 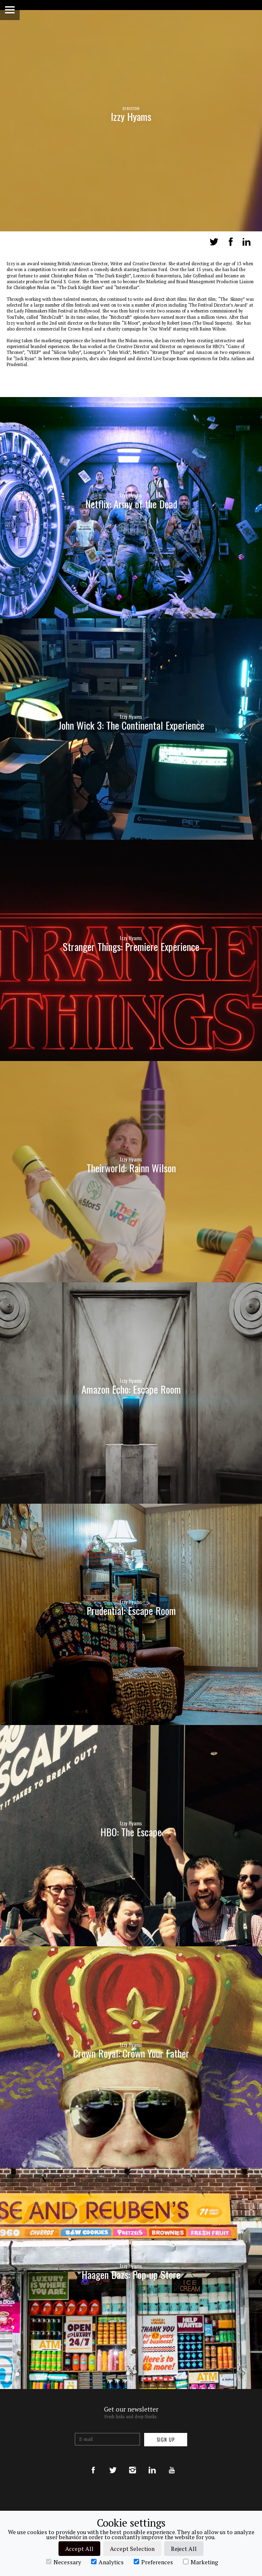 What do you see at coordinates (200, 2562) in the screenshot?
I see `Marketing` at bounding box center [200, 2562].